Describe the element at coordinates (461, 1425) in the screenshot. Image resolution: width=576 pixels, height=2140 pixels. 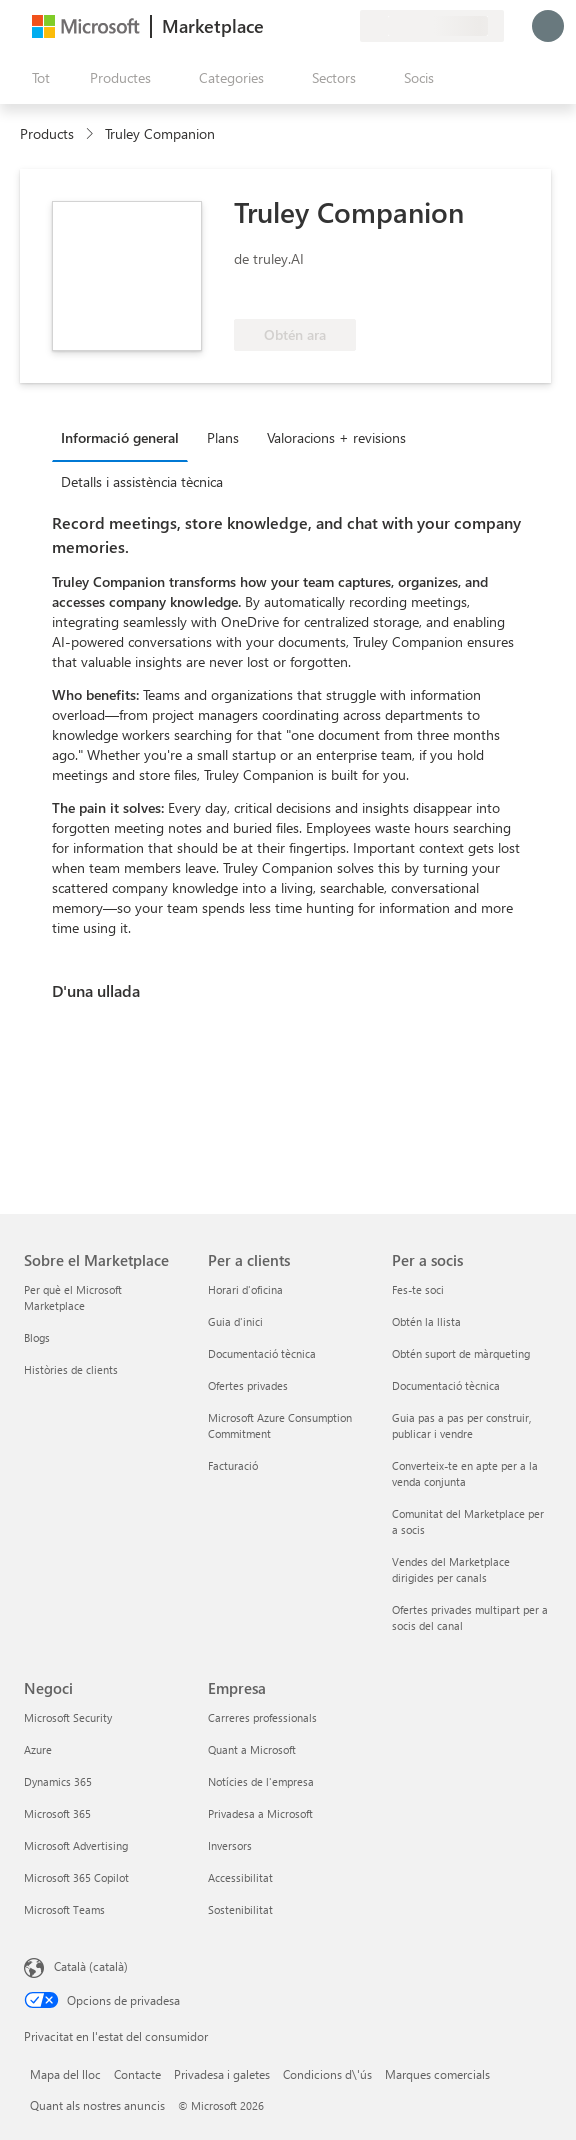
I see `Guia pas a pas per construir, publicar i vendre [Guia pas a pas per construir, publicar i vendre Per a socis]` at that location.